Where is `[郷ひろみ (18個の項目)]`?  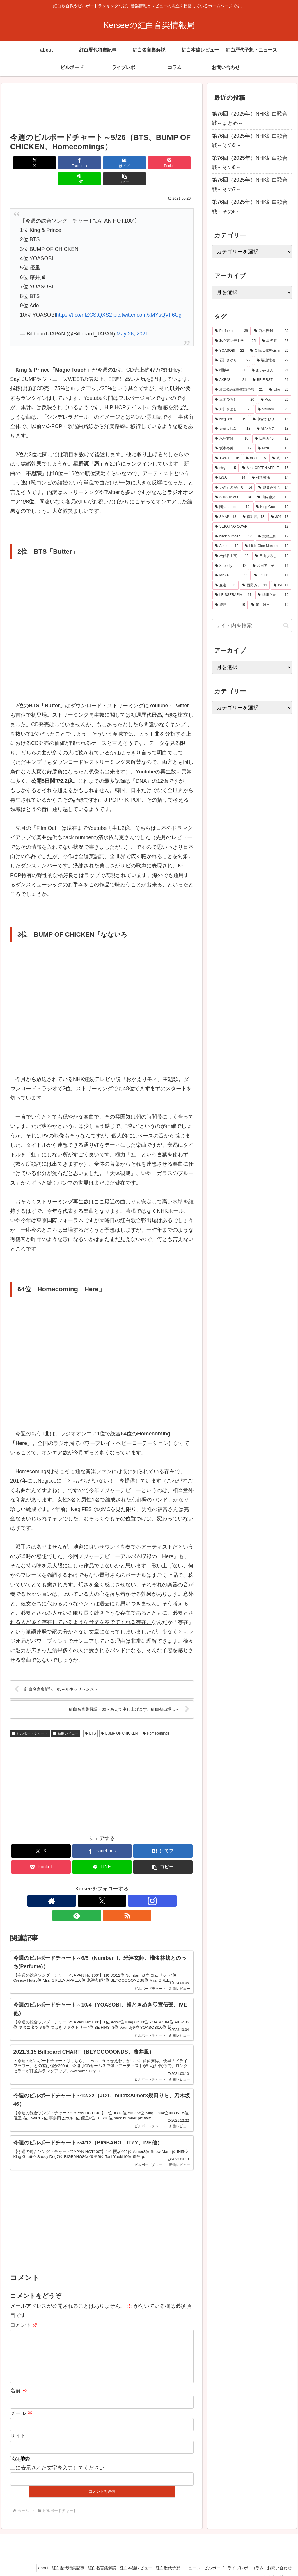 [郷ひろみ (18個の項目)] is located at coordinates (272, 429).